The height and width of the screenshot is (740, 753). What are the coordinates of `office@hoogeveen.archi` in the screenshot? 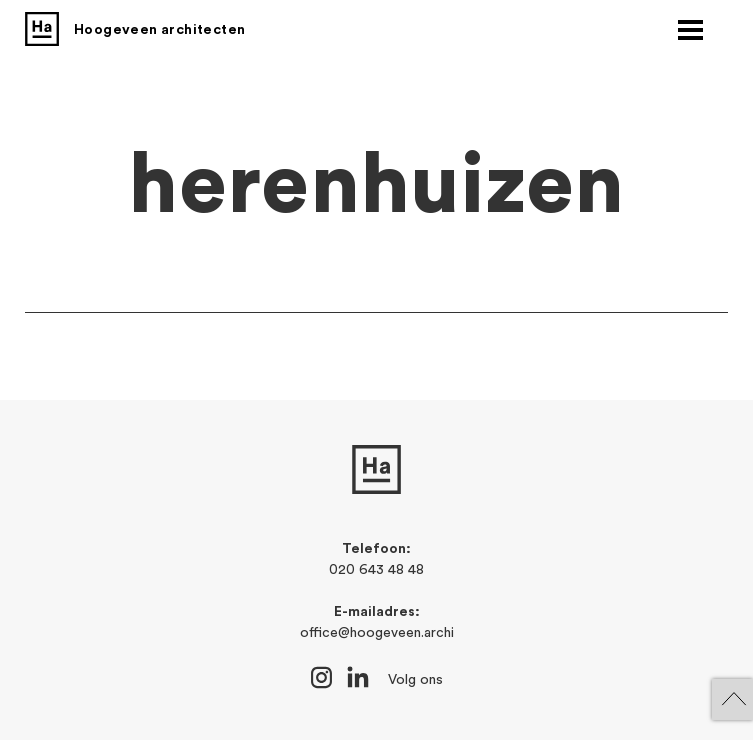 It's located at (377, 633).